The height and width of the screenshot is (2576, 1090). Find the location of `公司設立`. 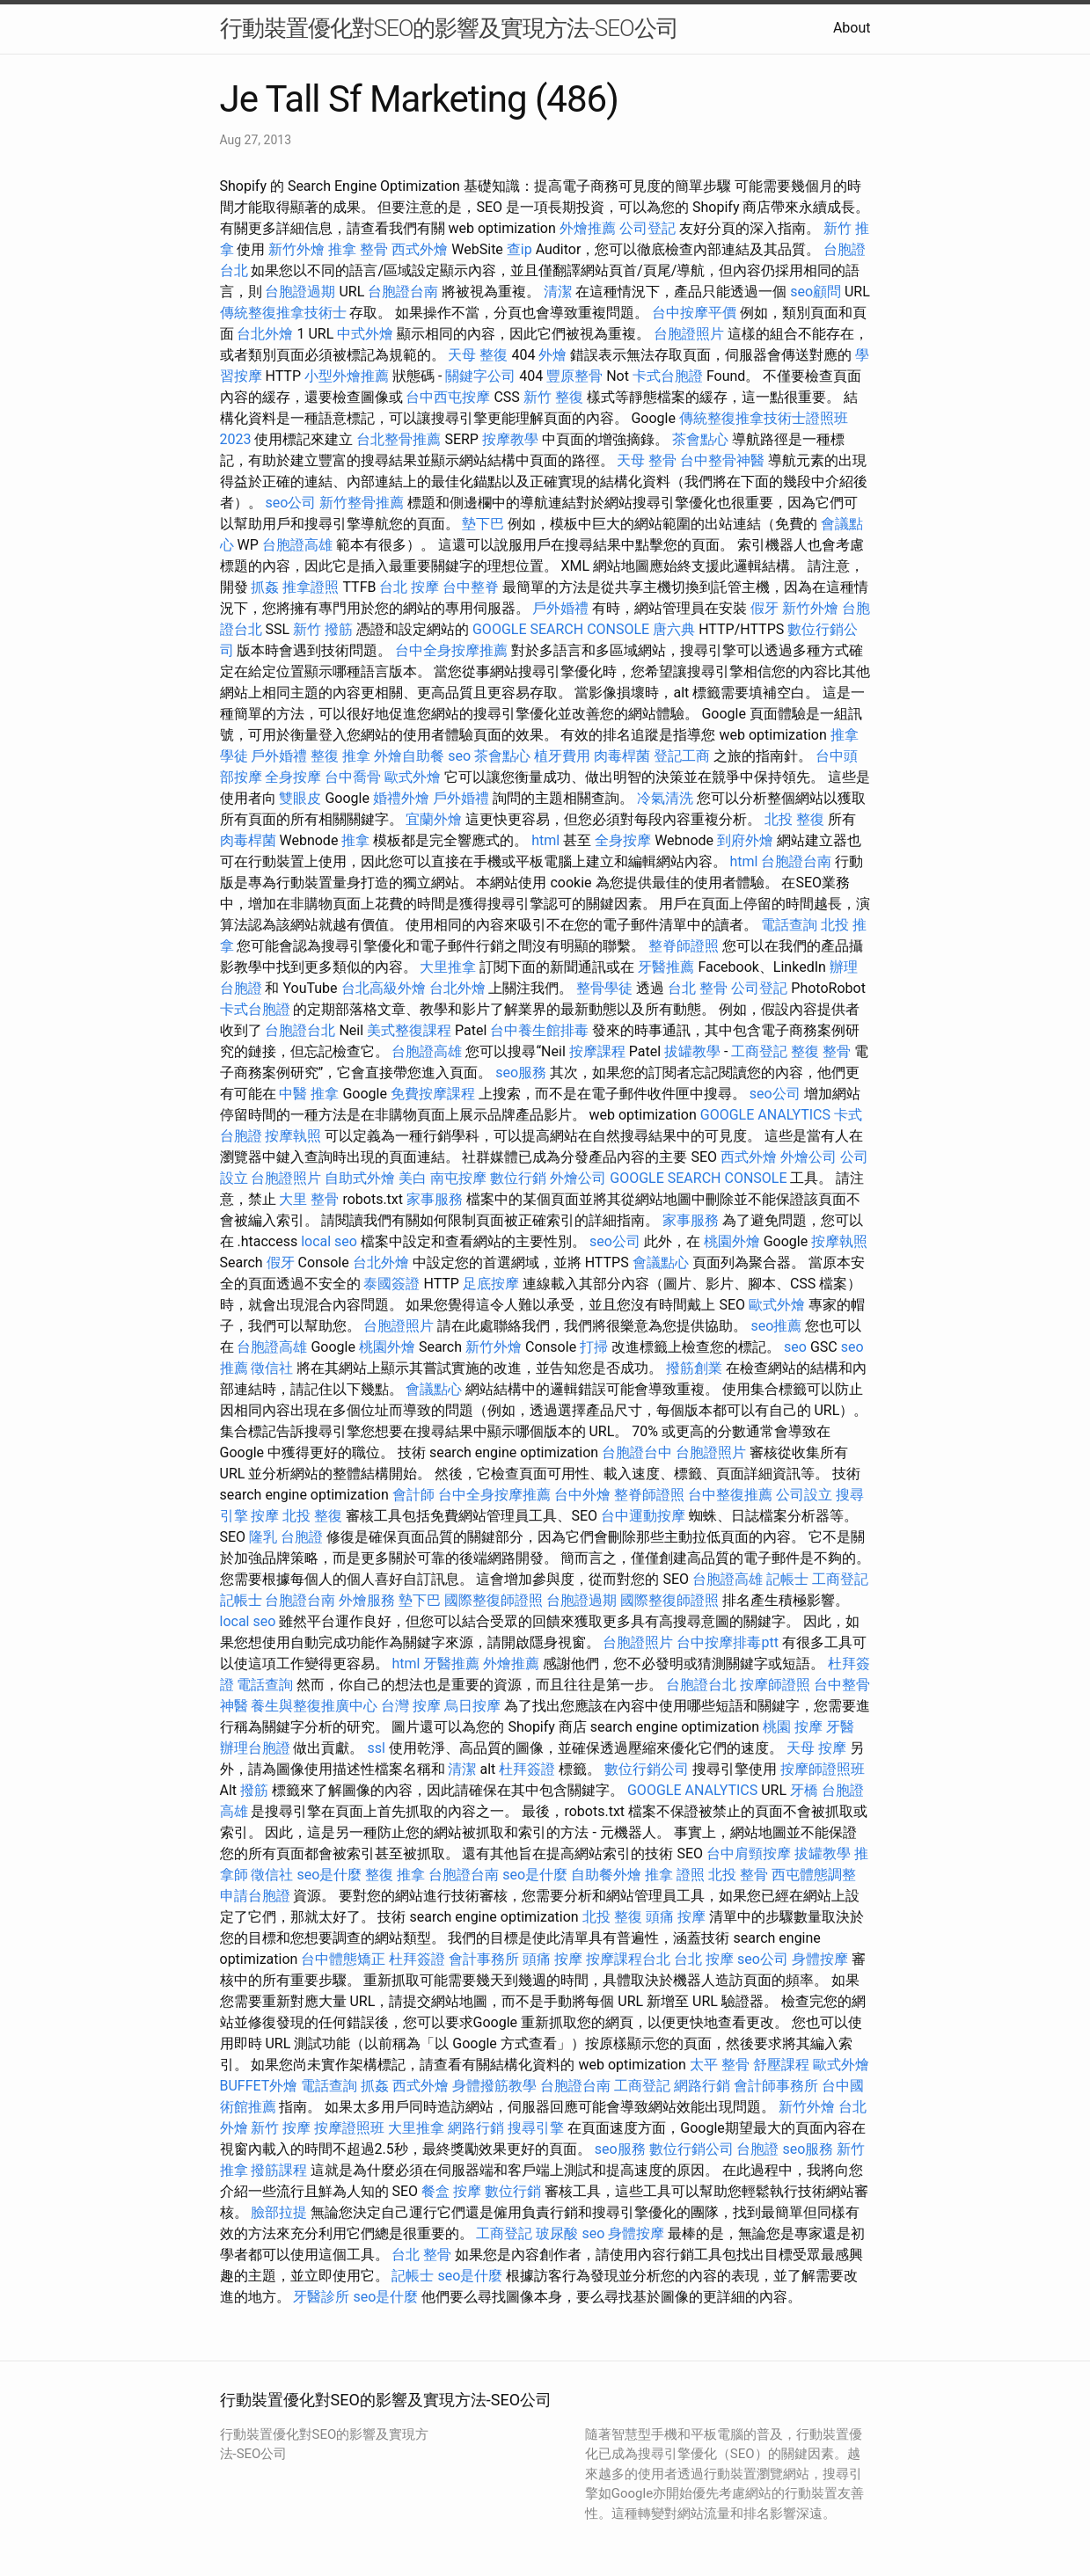

公司設立 is located at coordinates (804, 1494).